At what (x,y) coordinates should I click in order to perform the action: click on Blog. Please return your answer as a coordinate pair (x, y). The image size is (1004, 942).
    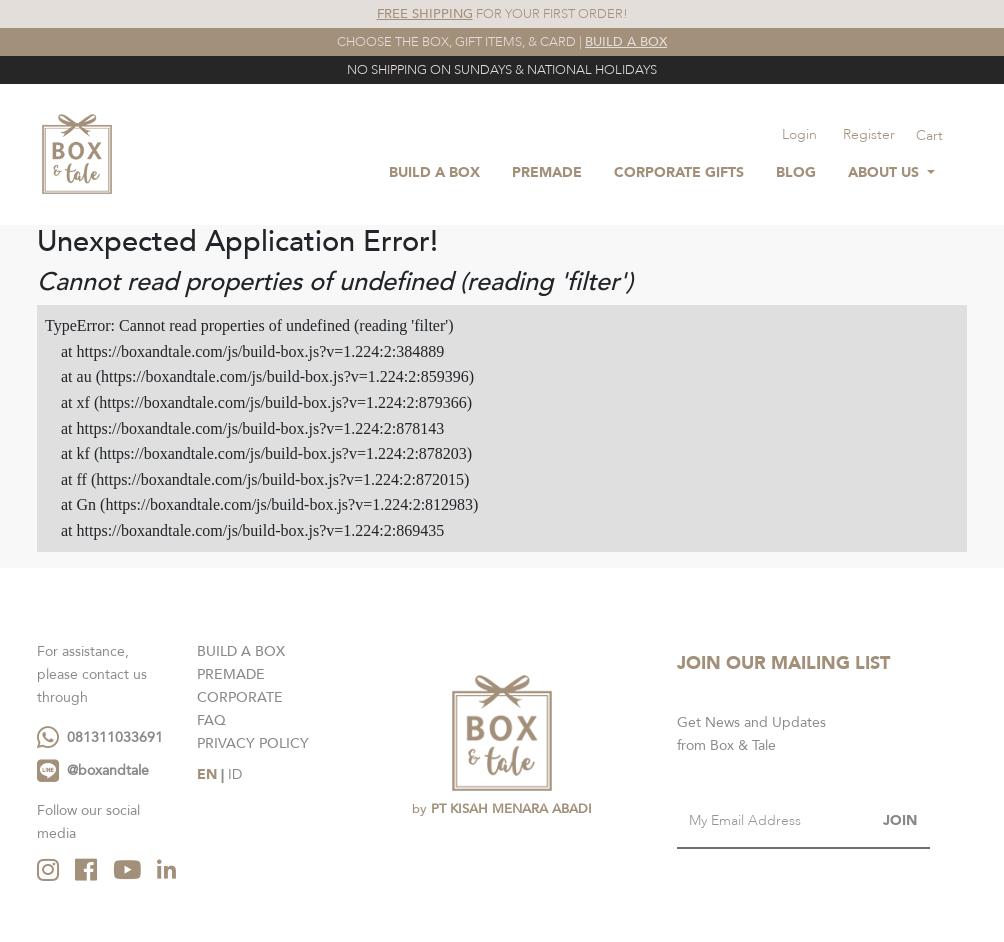
    Looking at the image, I should click on (796, 172).